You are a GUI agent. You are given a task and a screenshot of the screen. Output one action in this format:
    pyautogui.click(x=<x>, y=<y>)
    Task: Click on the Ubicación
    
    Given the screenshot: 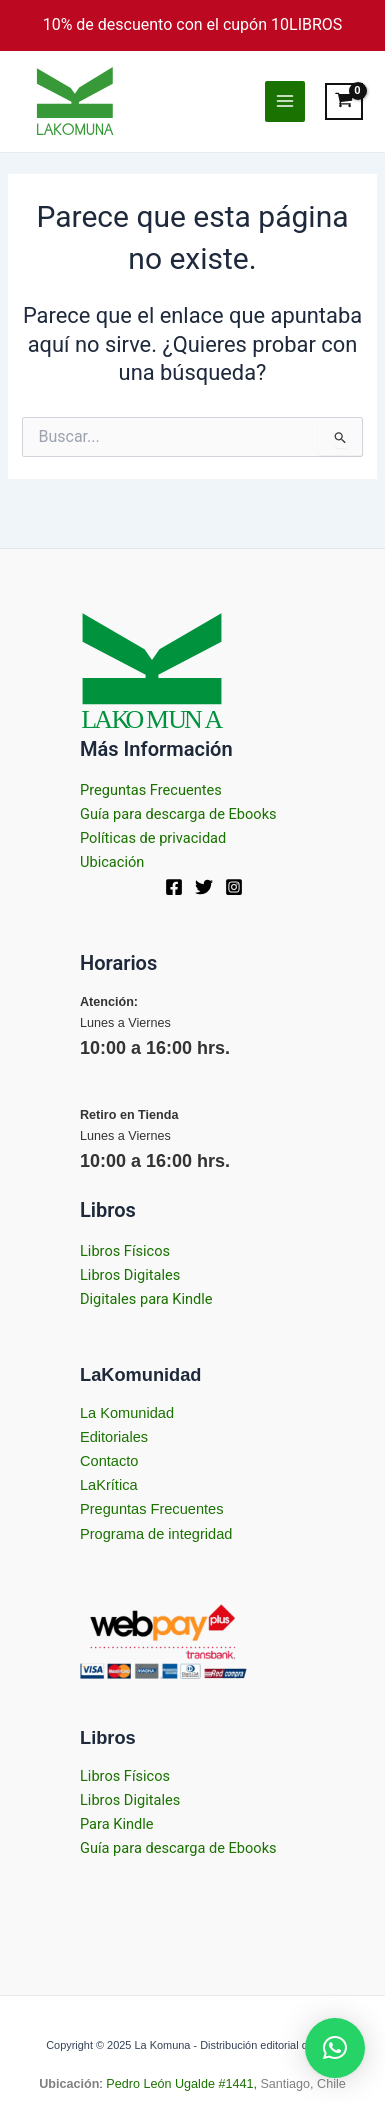 What is the action you would take?
    pyautogui.click(x=112, y=862)
    